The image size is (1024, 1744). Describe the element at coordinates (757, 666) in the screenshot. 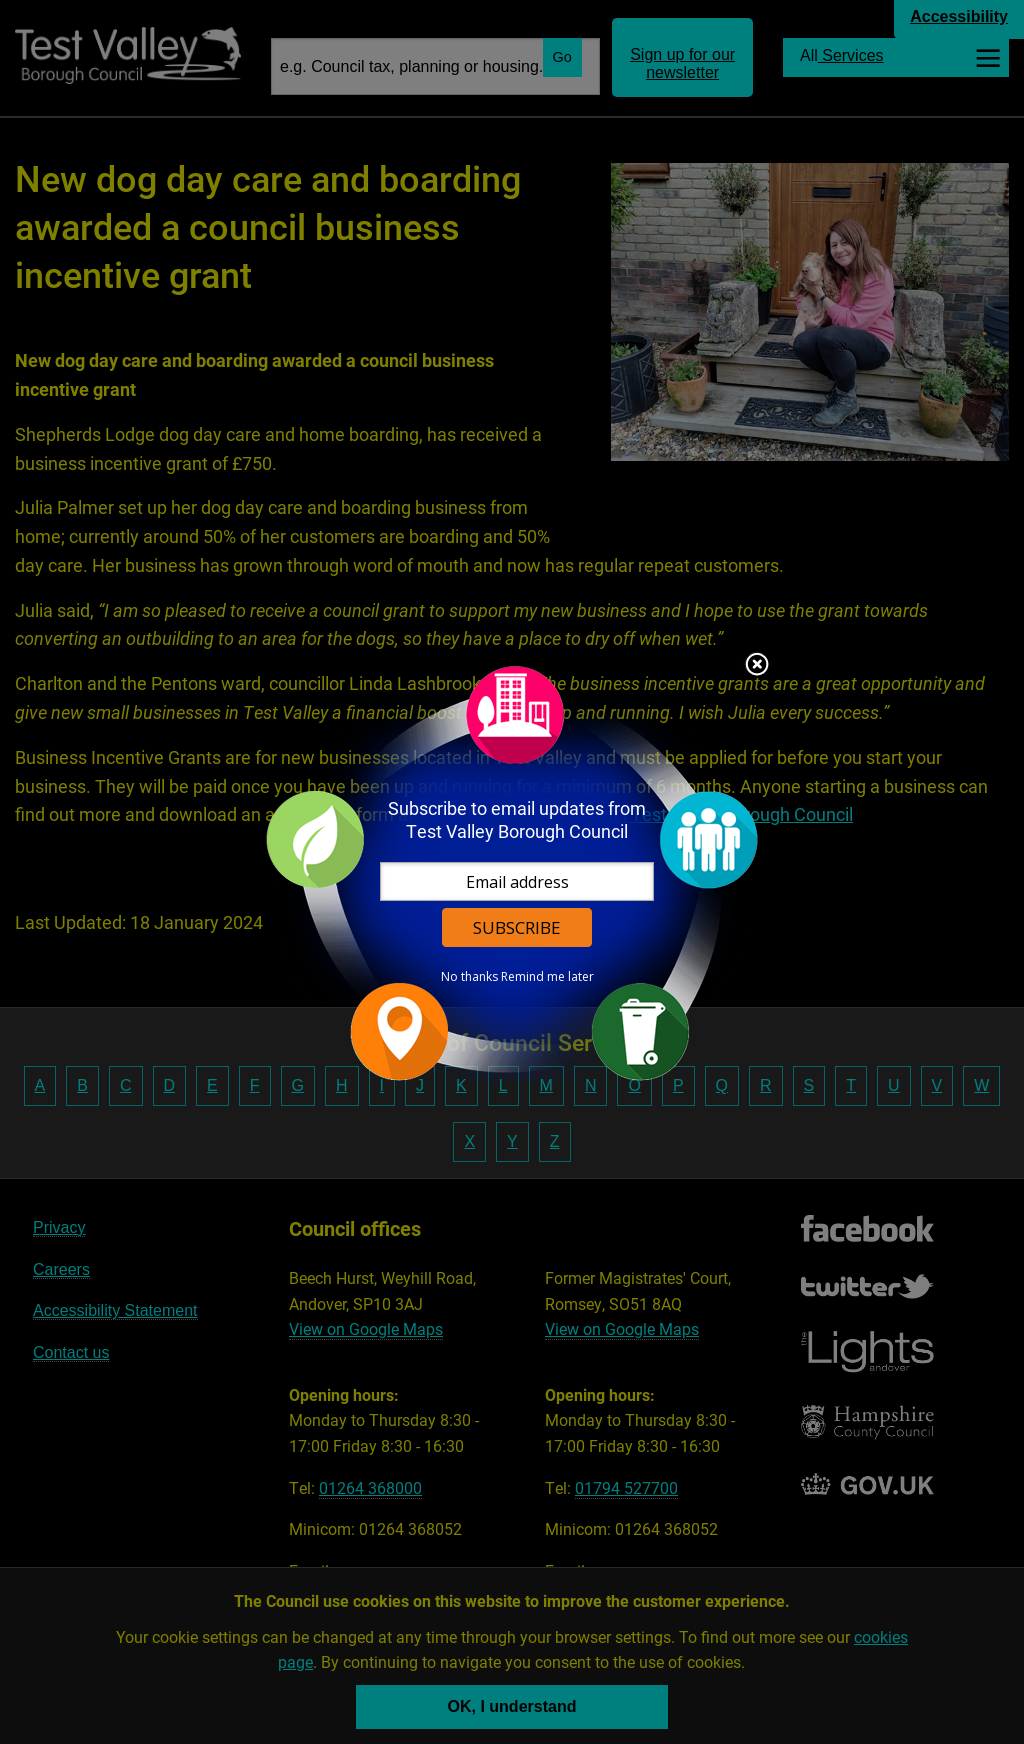

I see `Close subscription dialog` at that location.